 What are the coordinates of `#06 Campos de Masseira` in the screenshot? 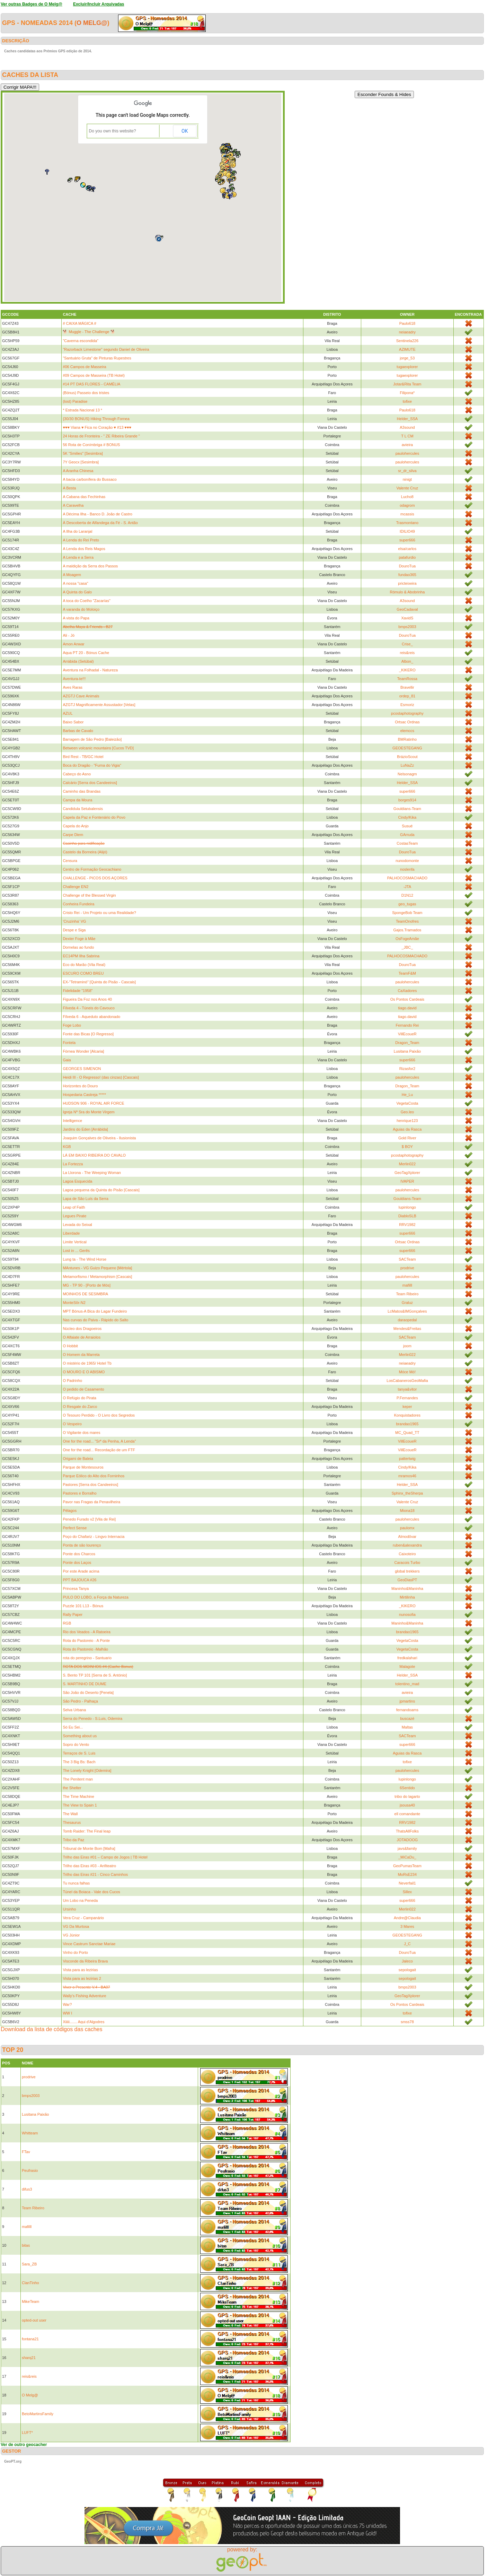 It's located at (84, 367).